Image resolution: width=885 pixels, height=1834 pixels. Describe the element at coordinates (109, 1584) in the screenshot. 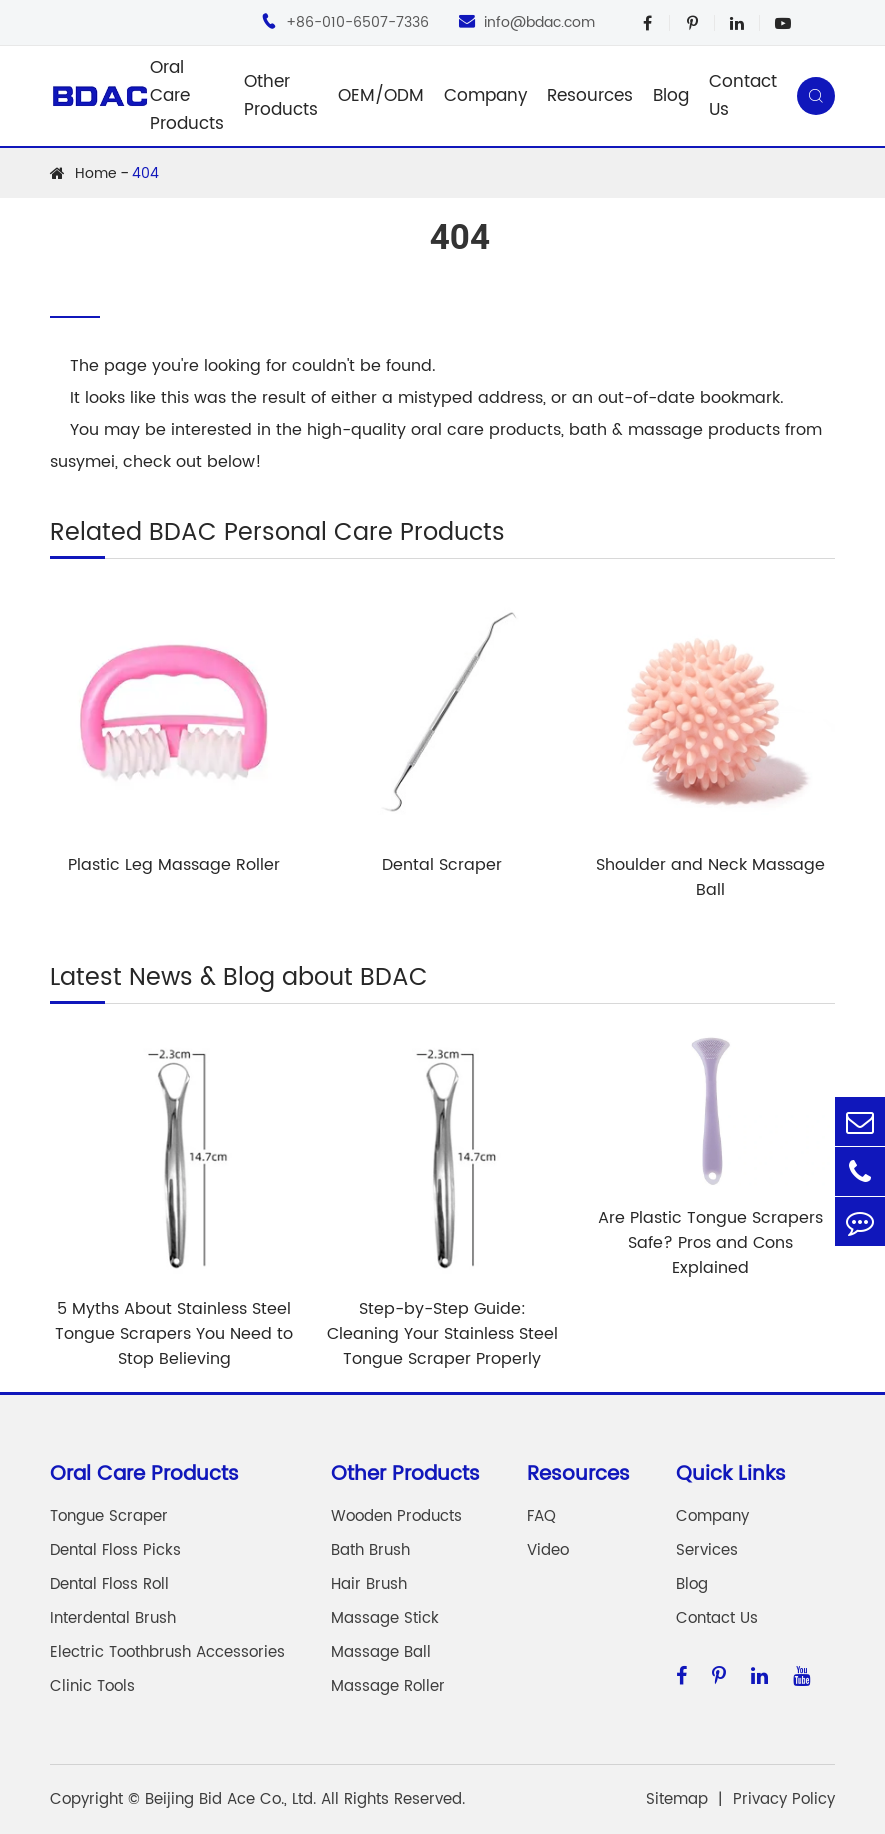

I see `Dental Floss Roll` at that location.